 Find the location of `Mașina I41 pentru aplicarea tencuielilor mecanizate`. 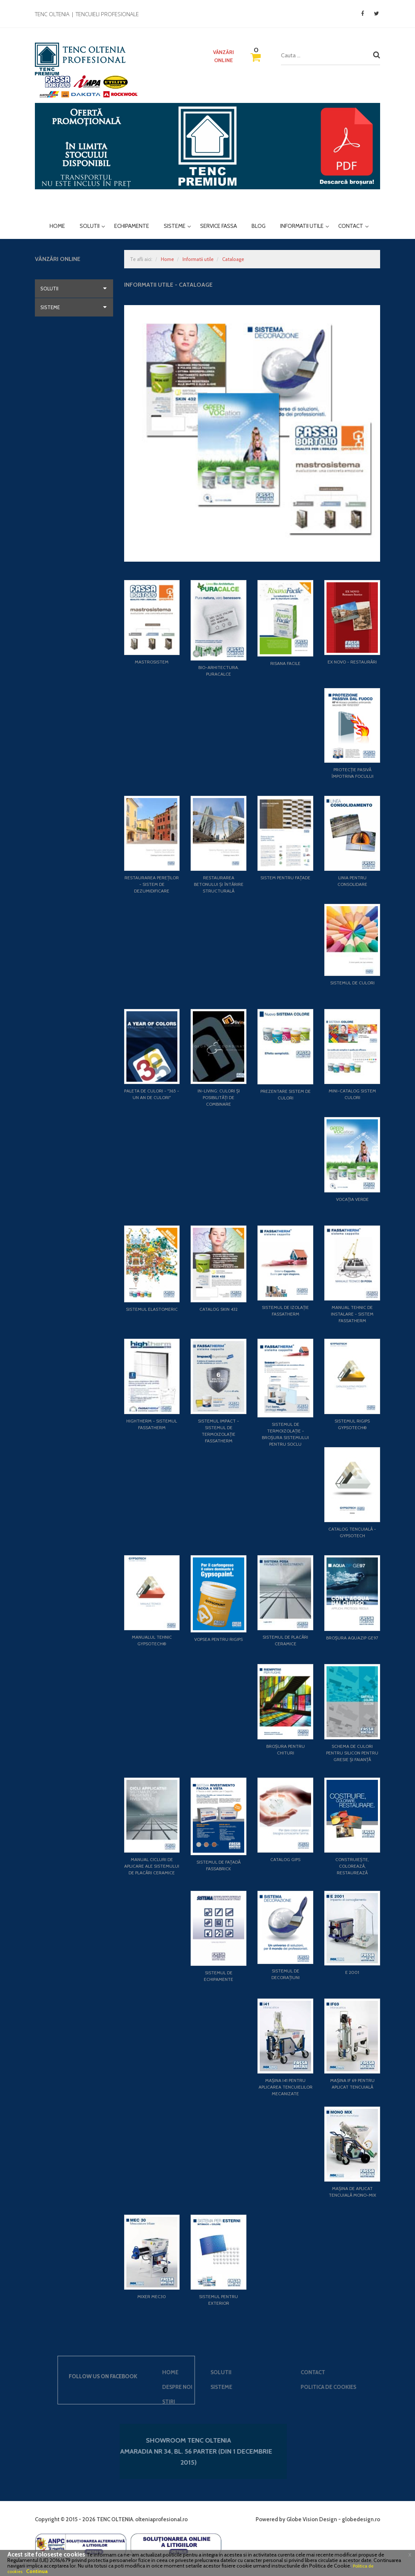

Mașina I41 pentru aplicarea tencuielilor mecanizate is located at coordinates (286, 2087).